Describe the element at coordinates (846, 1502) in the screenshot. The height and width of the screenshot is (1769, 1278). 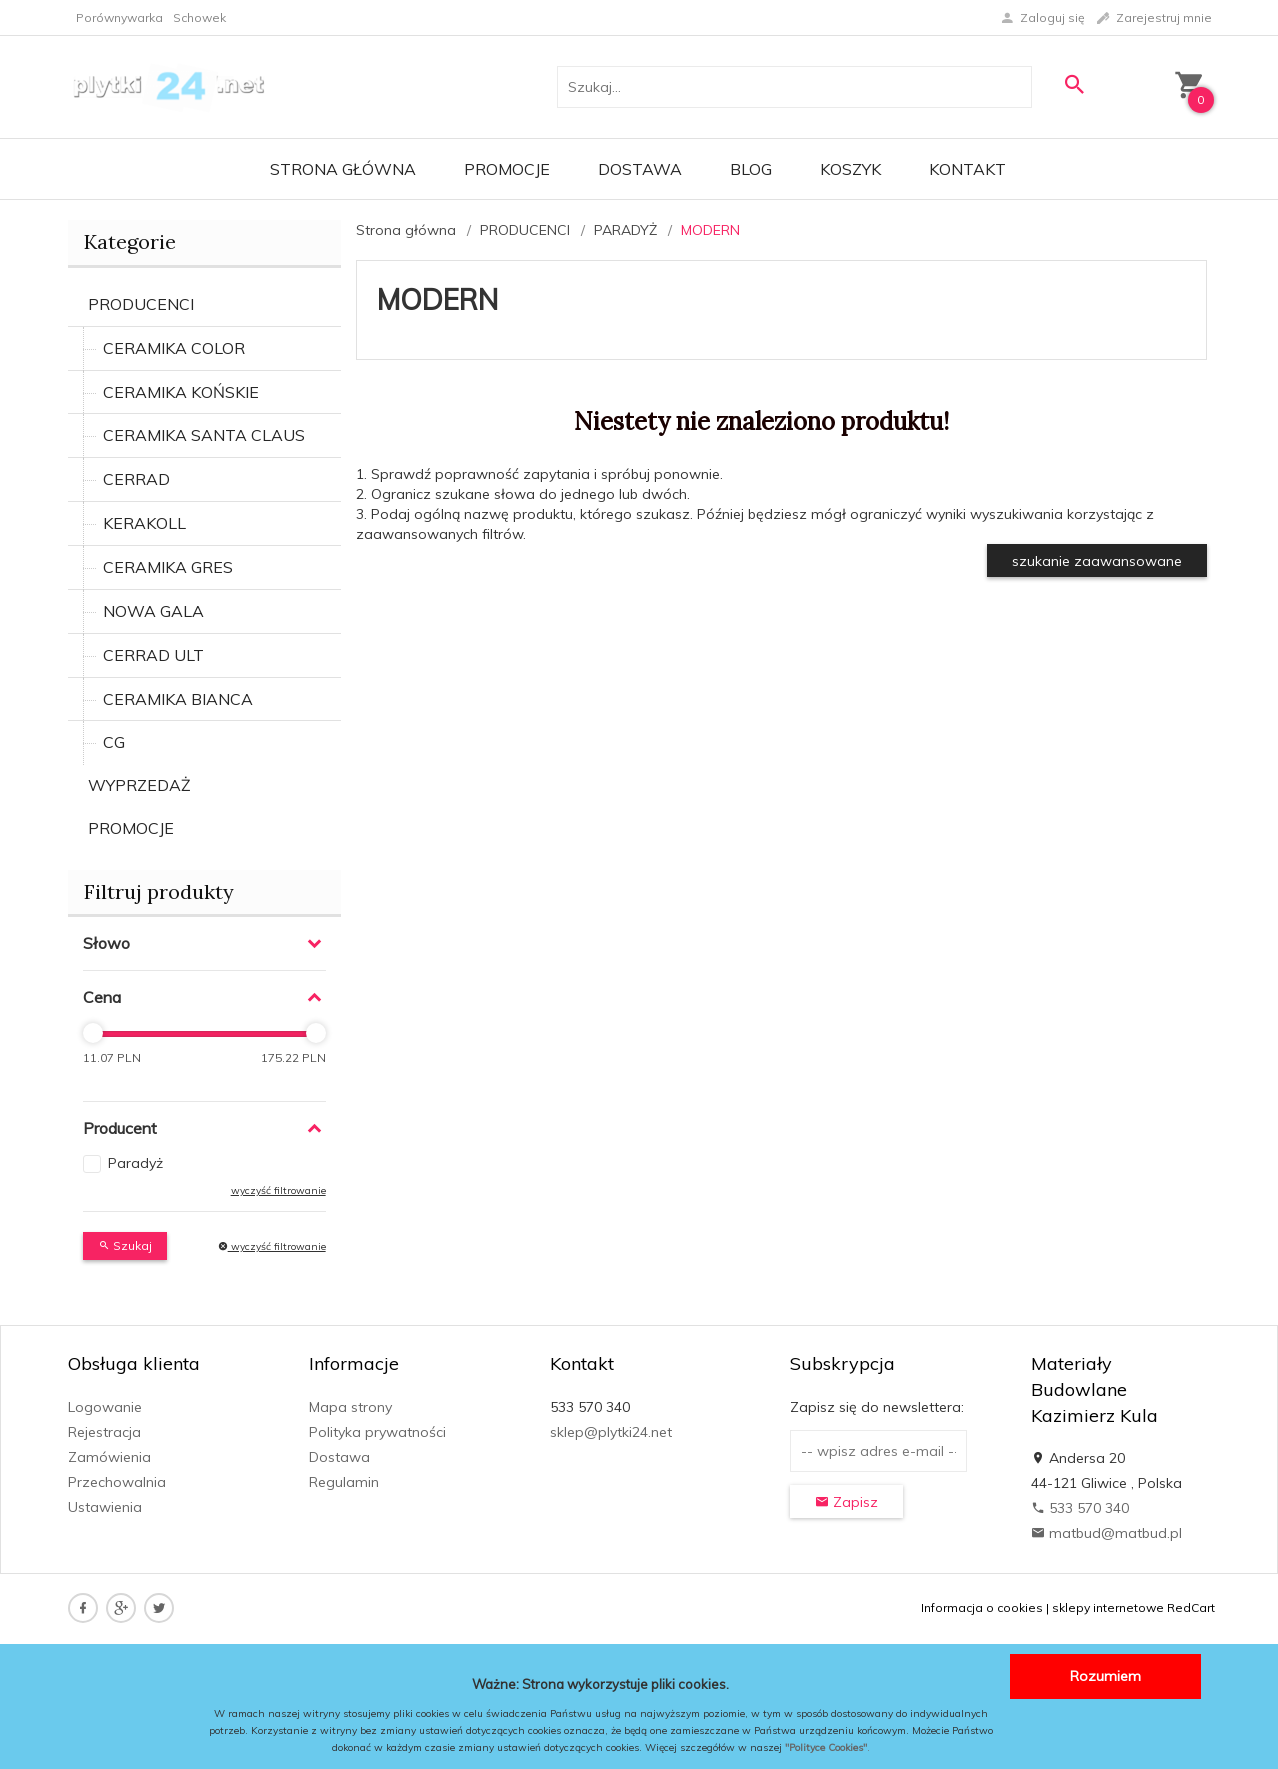
I see `Zapisz` at that location.